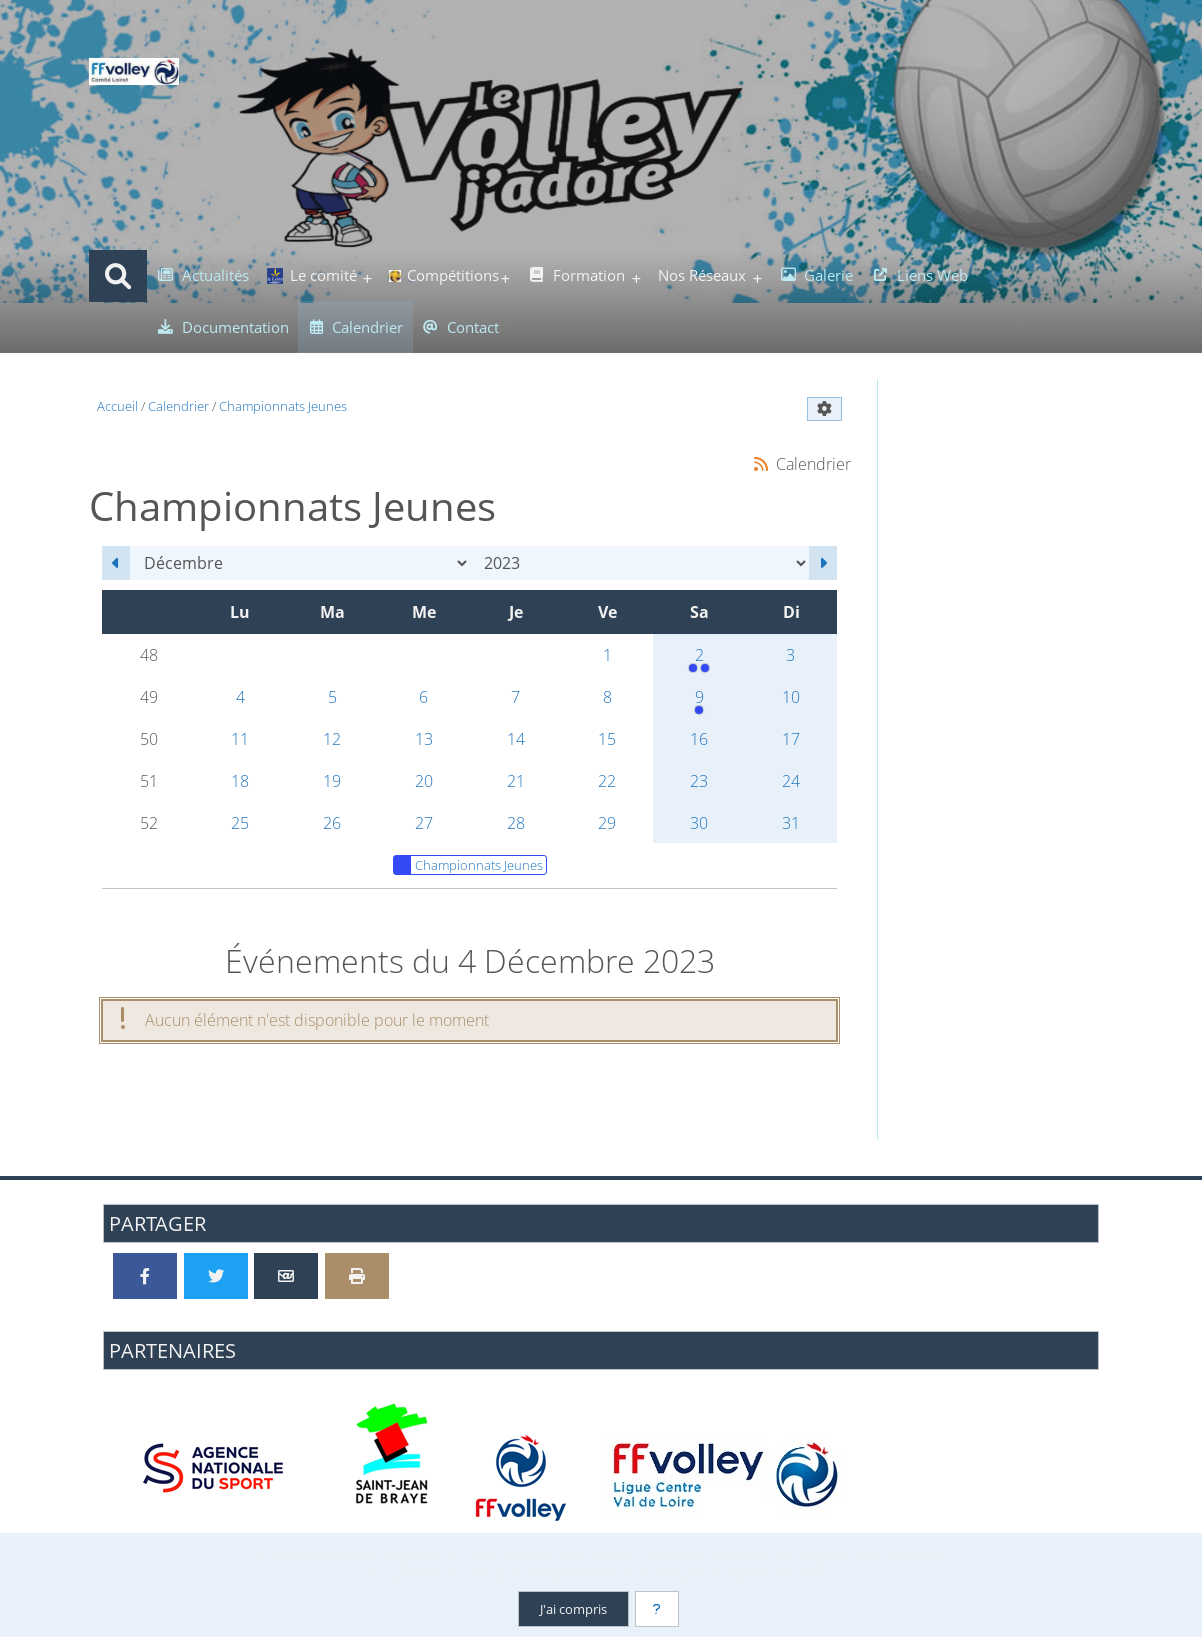 This screenshot has height=1637, width=1202. What do you see at coordinates (823, 563) in the screenshot?
I see `[Janvier 2024]` at bounding box center [823, 563].